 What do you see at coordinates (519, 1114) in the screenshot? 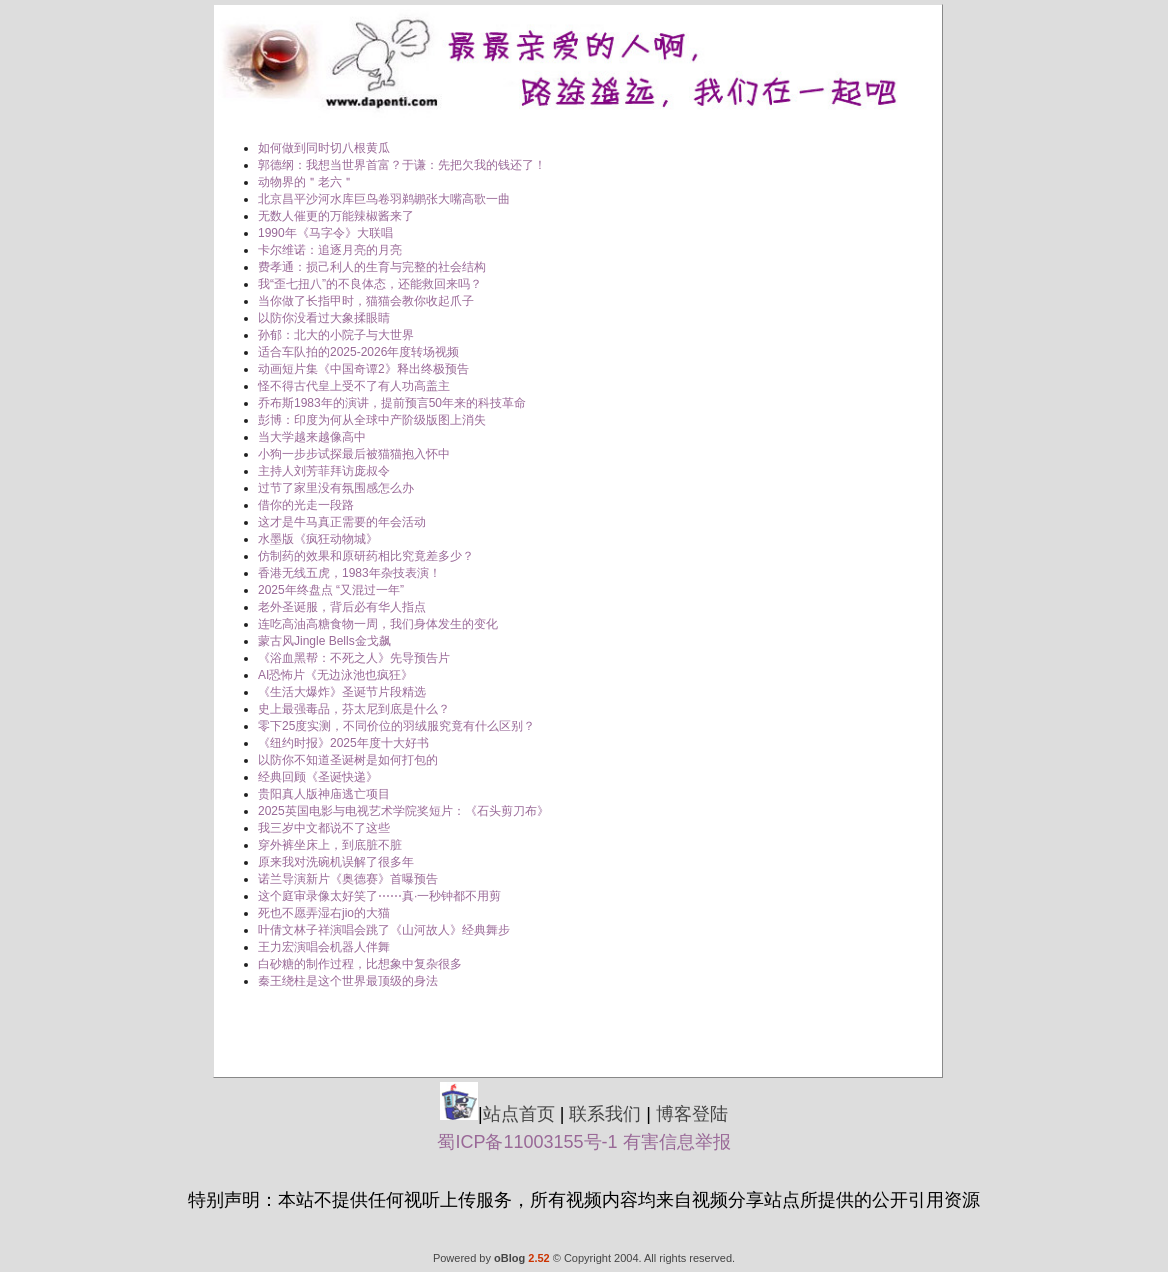
I see `站点首页` at bounding box center [519, 1114].